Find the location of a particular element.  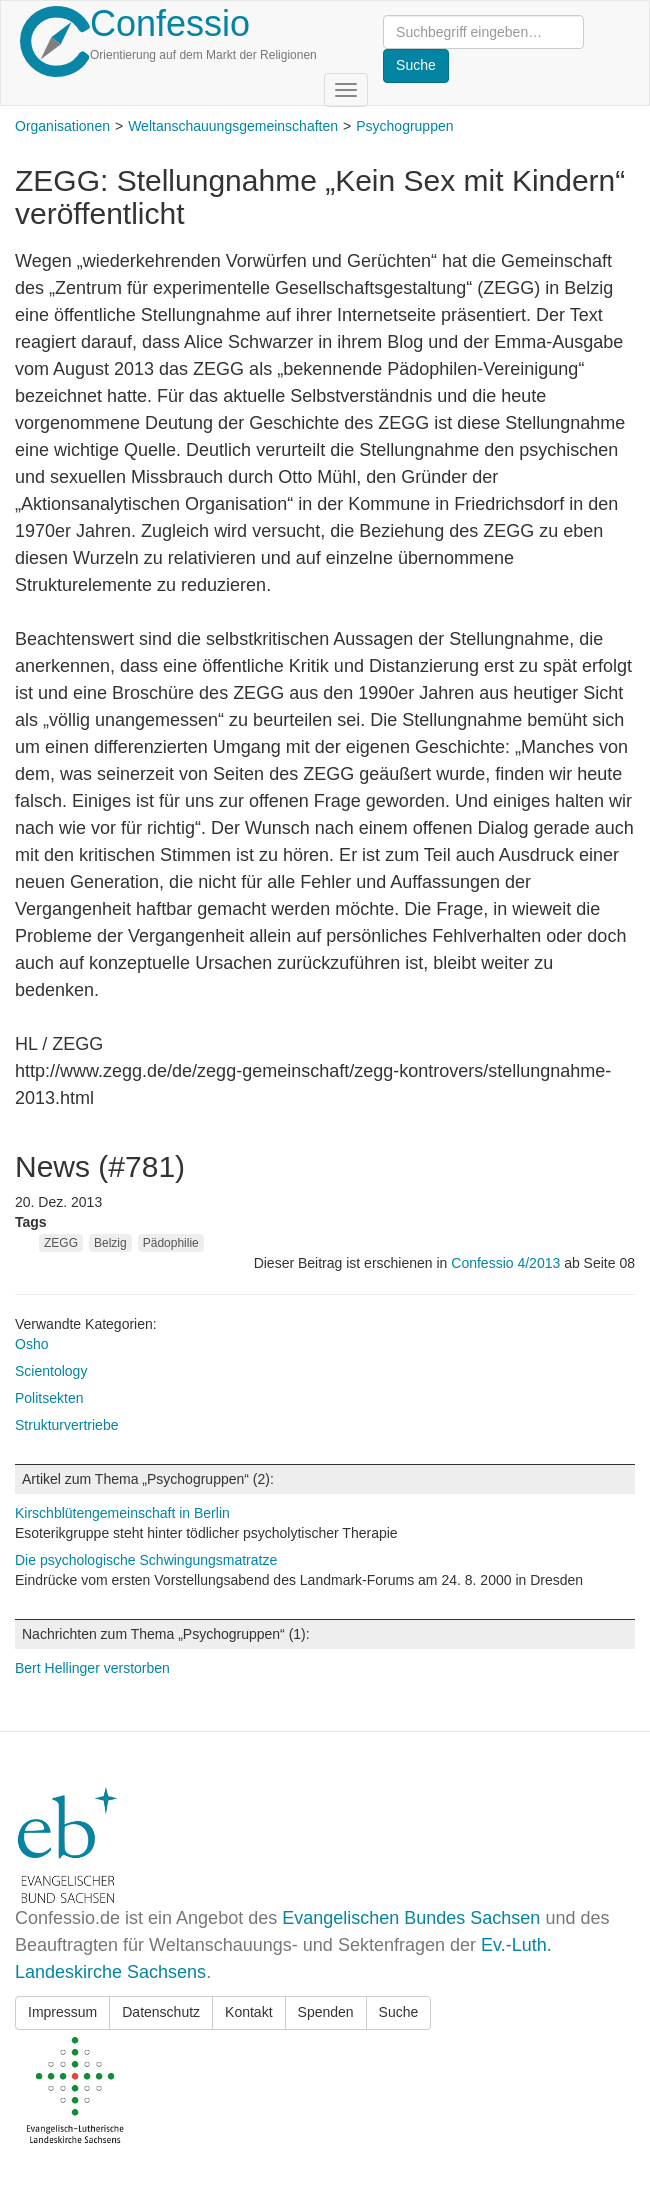

Belzig is located at coordinates (110, 1243).